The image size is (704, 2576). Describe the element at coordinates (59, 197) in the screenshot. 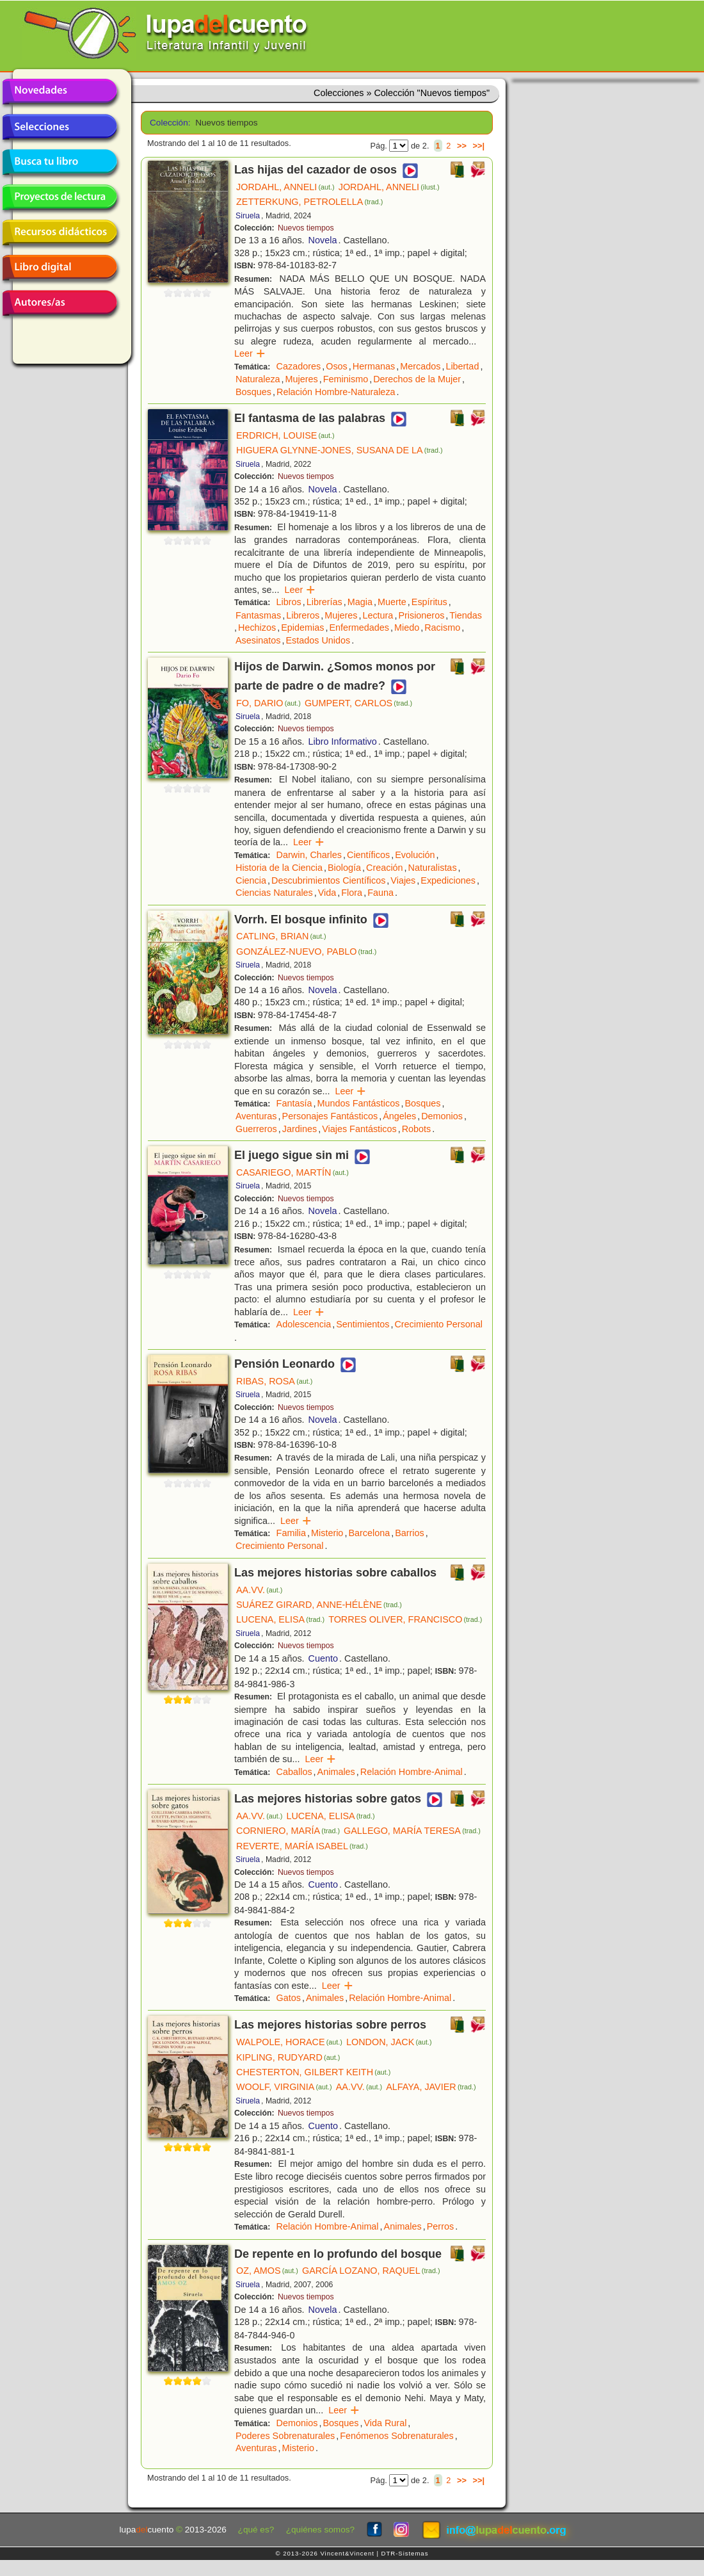

I see `Proyectos de lectura` at that location.